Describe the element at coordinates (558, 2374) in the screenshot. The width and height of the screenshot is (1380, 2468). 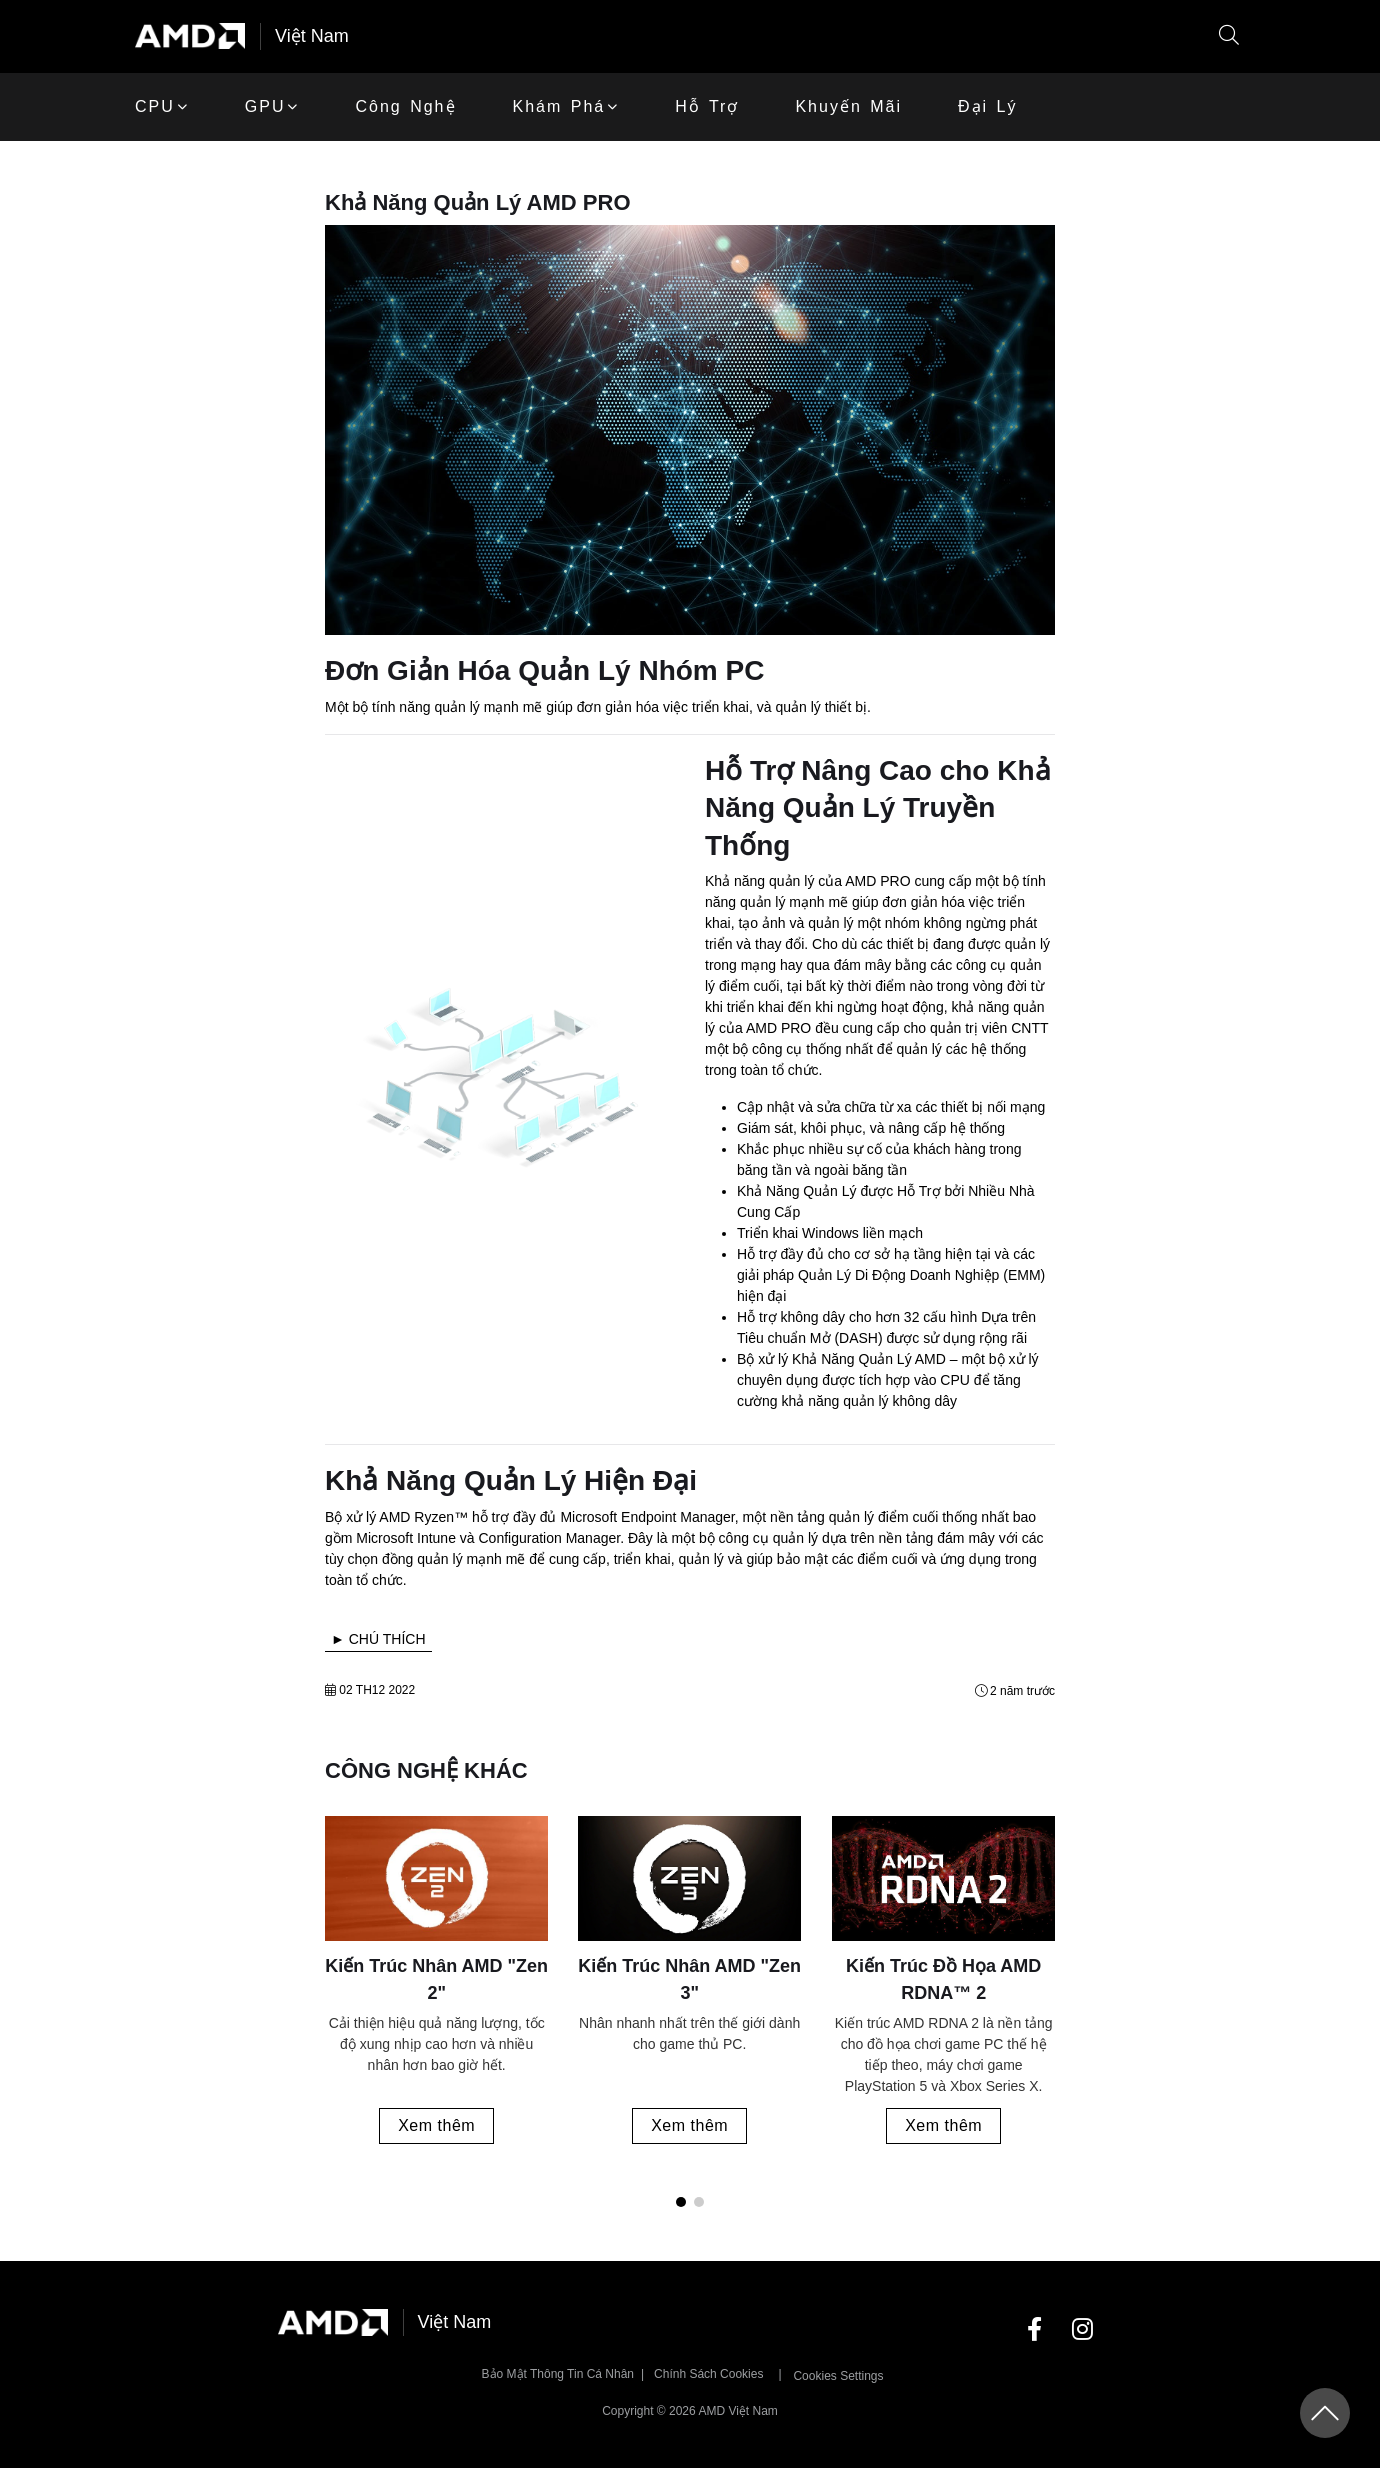
I see `Bảo mật thông tin cá nhân` at that location.